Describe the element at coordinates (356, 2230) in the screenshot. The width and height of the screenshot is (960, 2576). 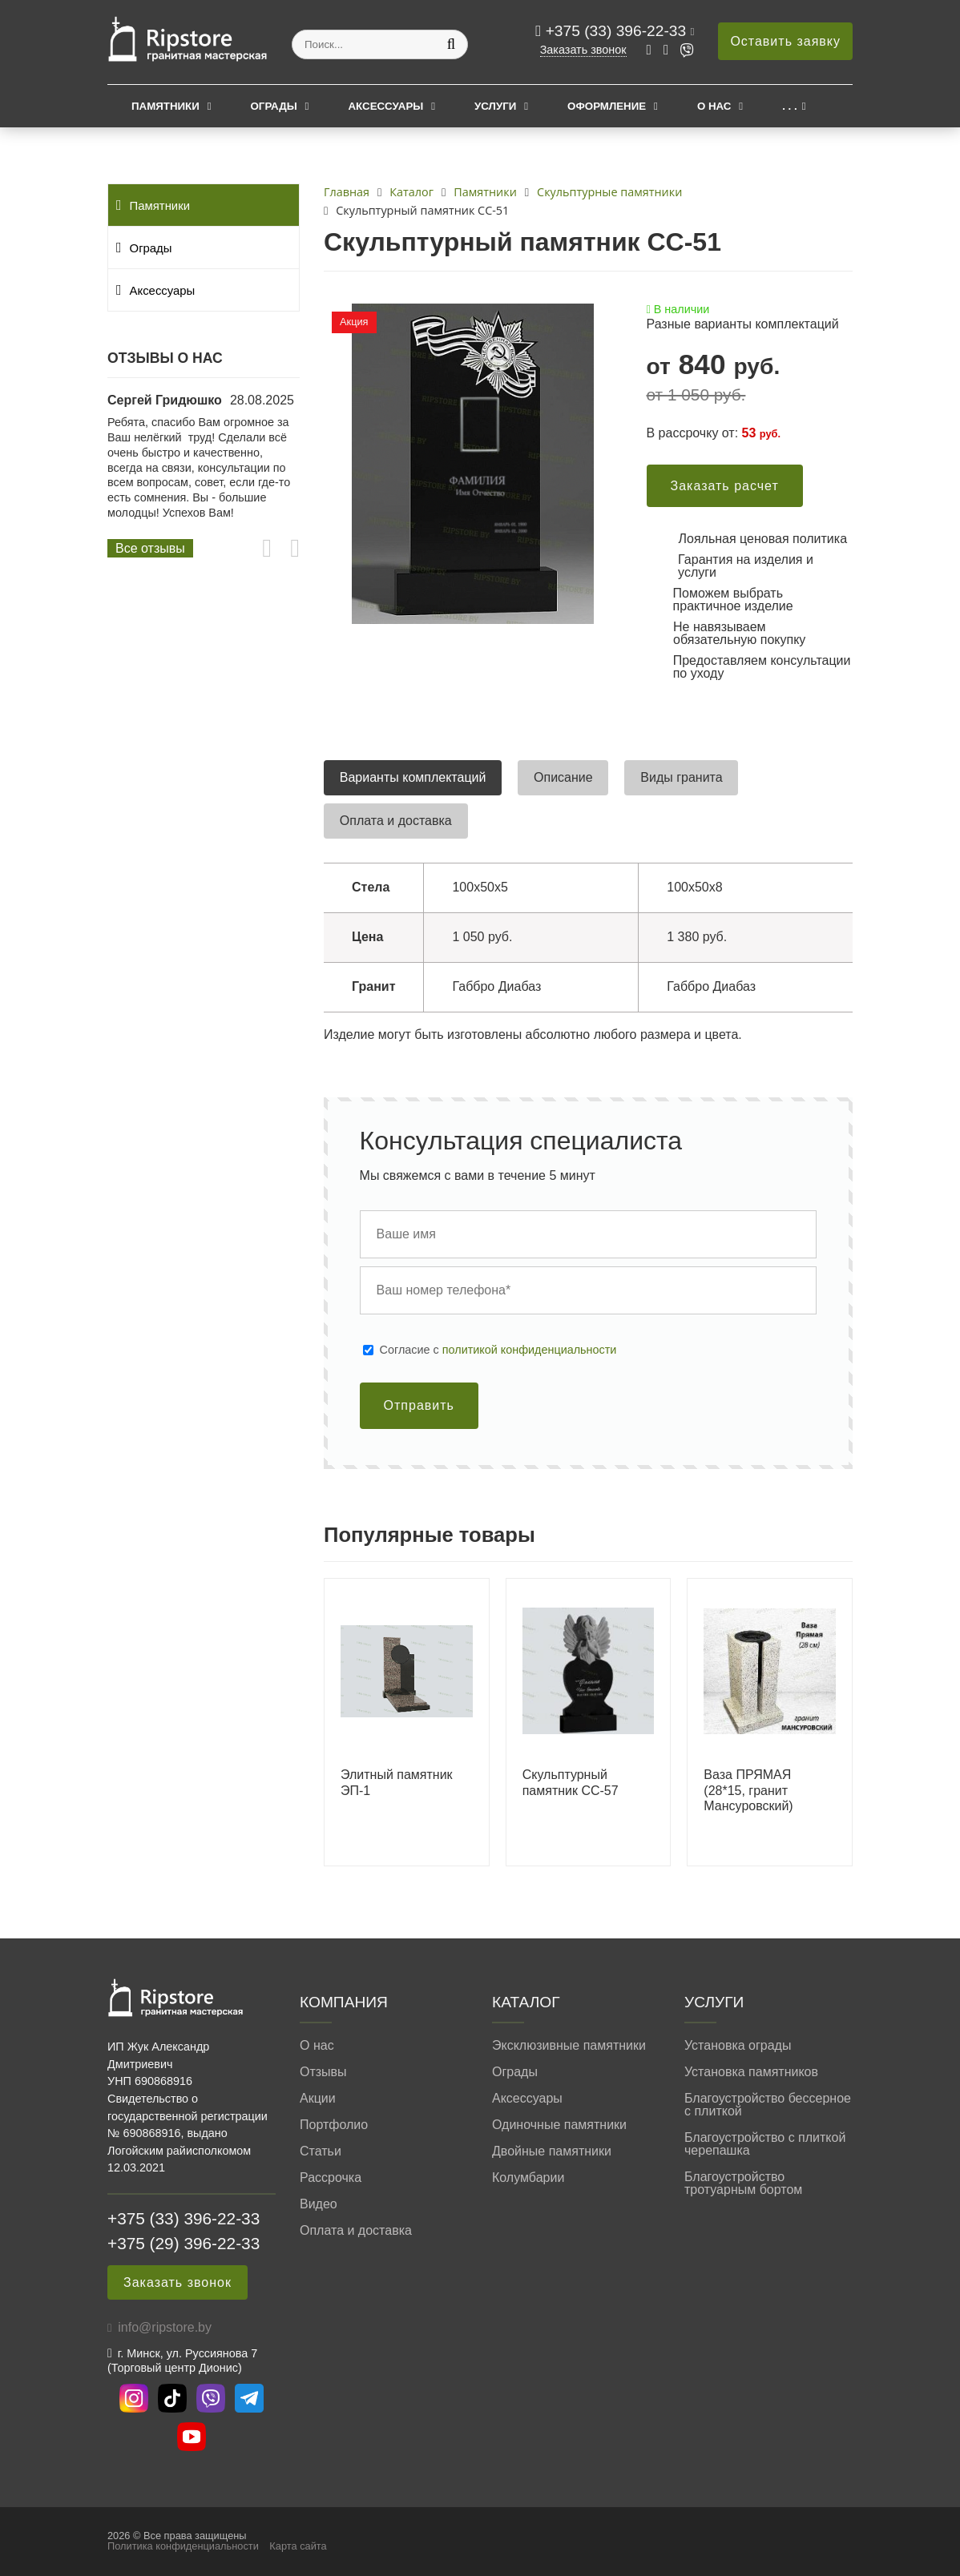
I see `Оплата и доставка` at that location.